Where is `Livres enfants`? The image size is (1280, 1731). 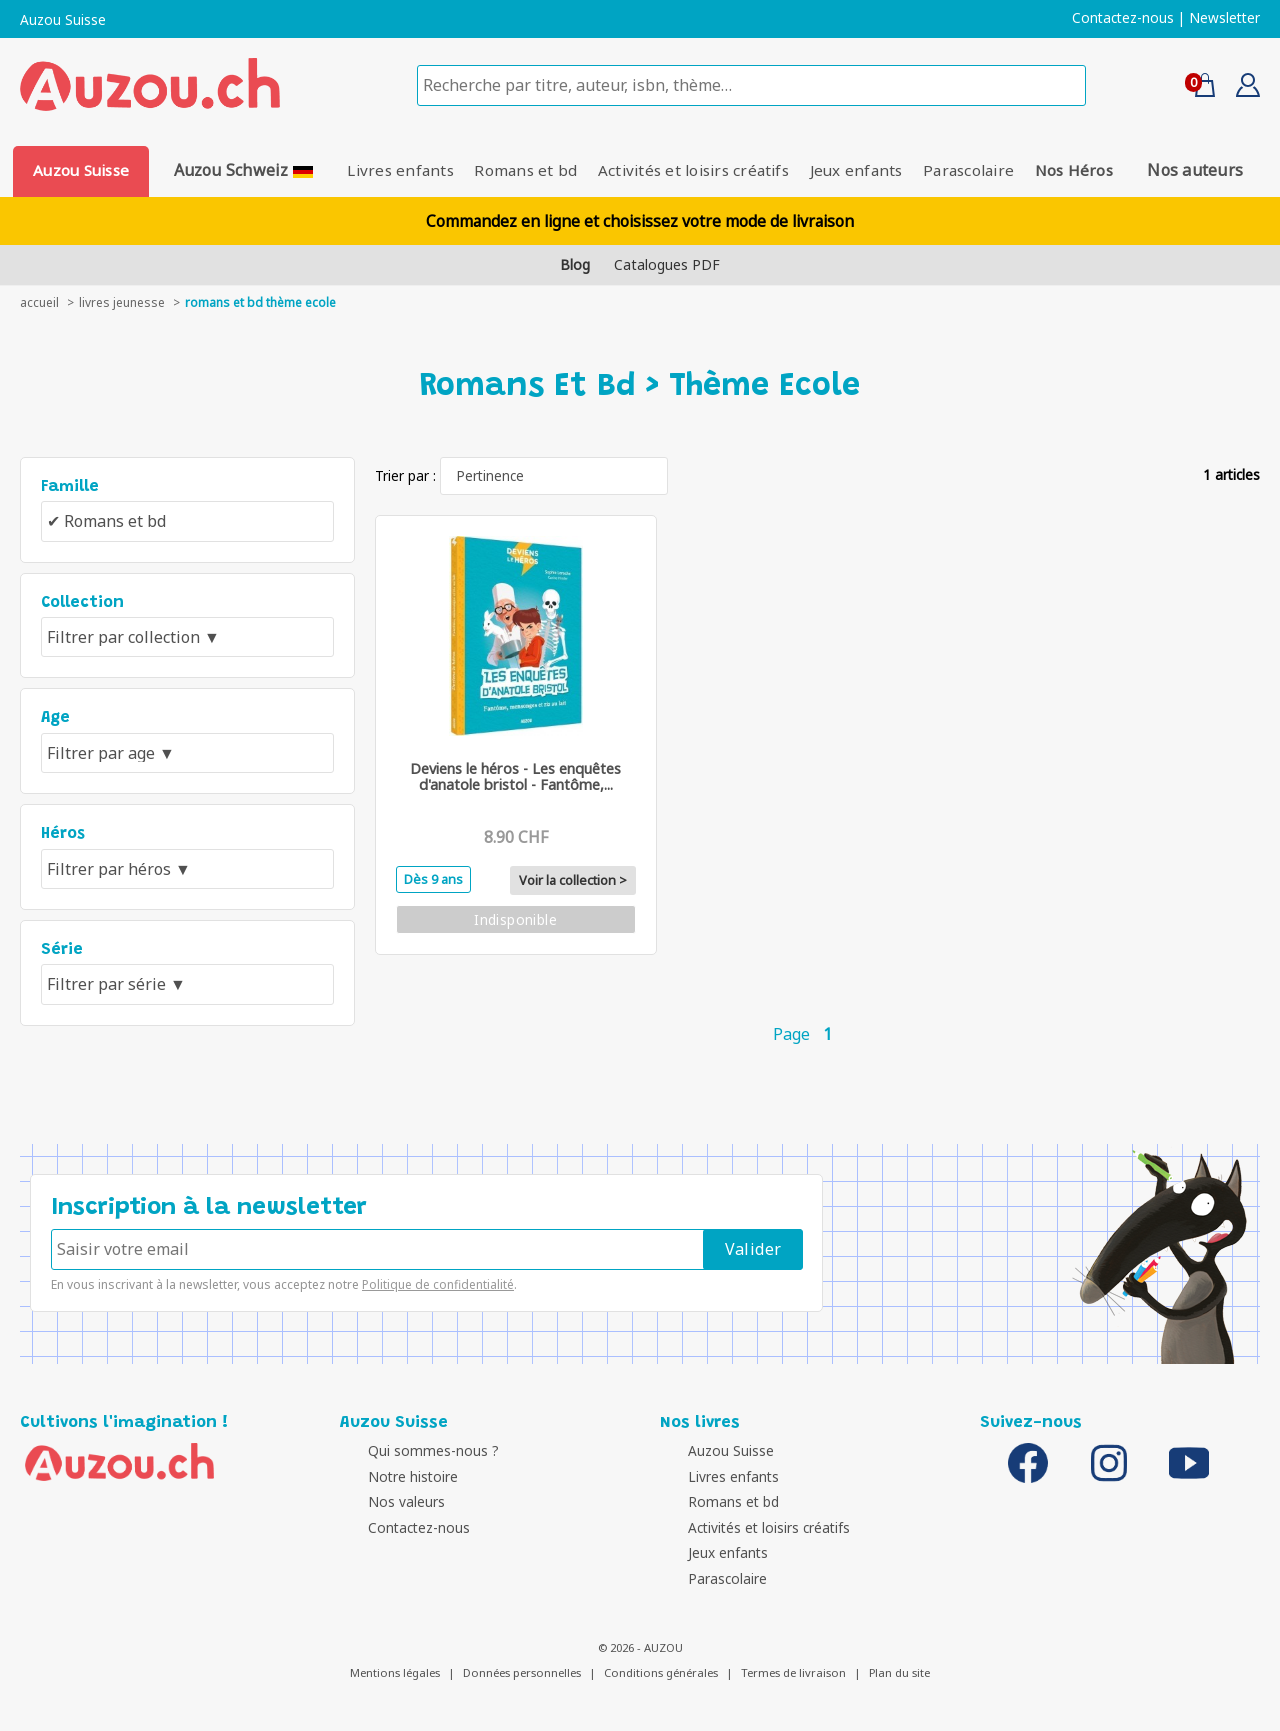
Livres enfants is located at coordinates (386, 170).